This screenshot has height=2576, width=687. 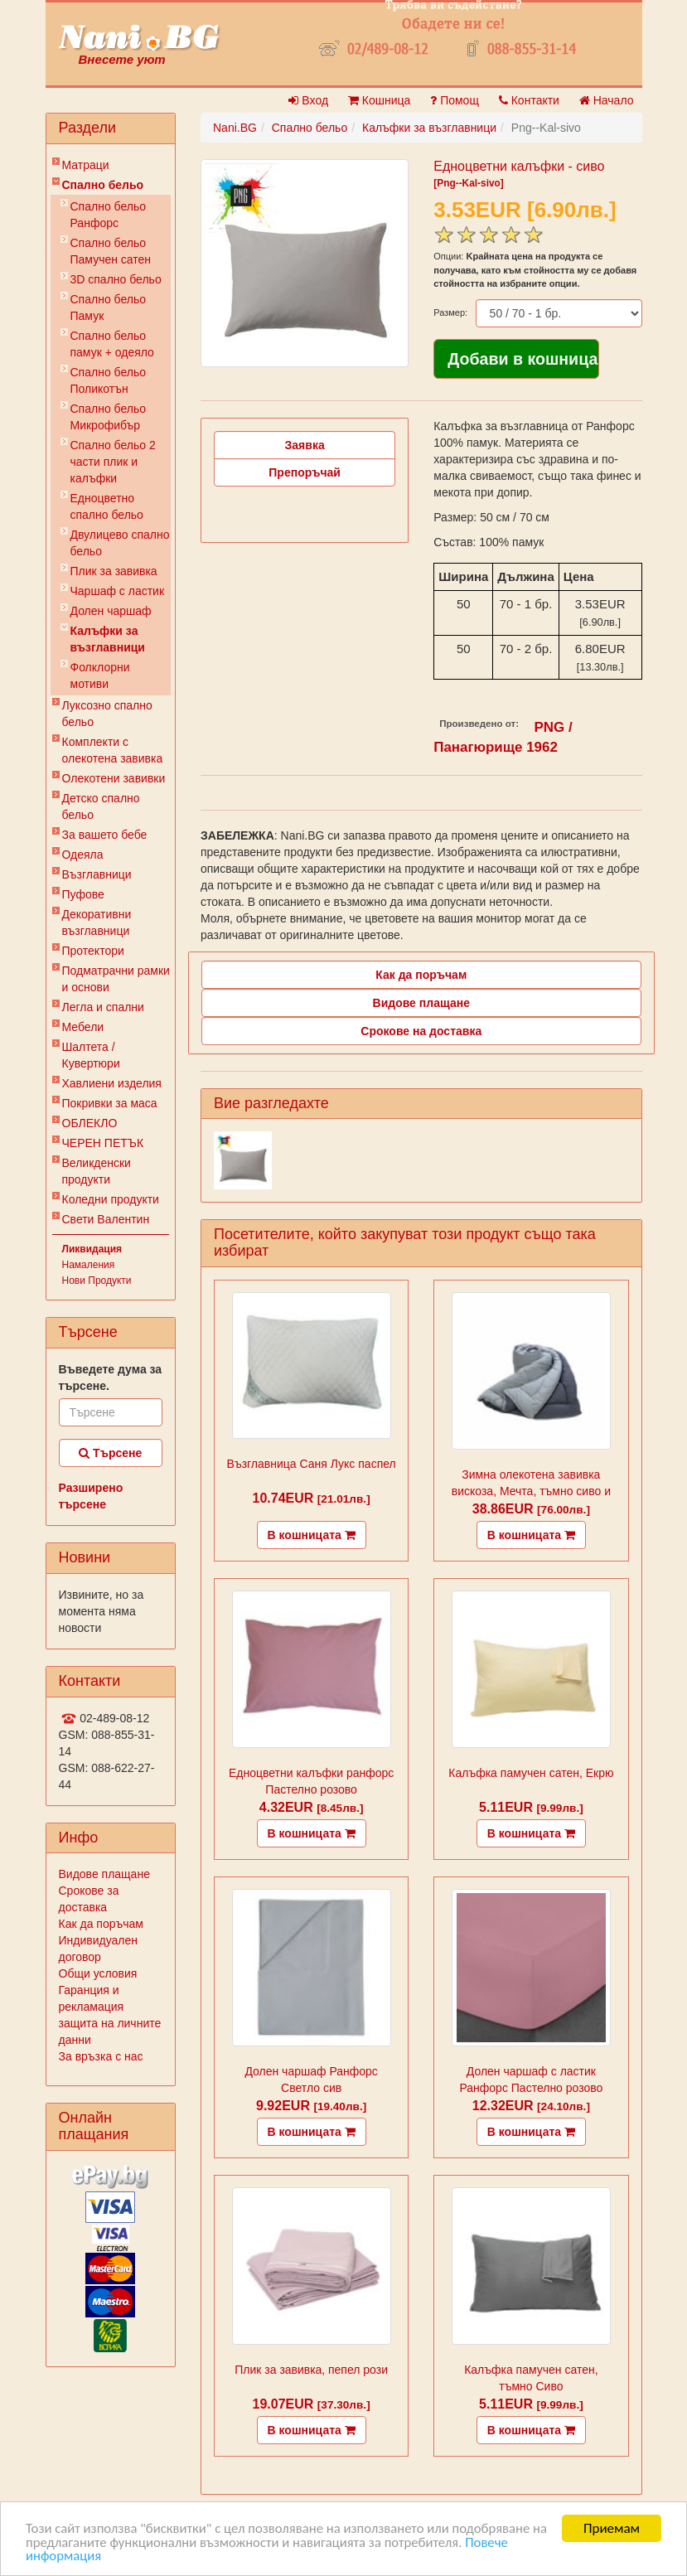 I want to click on Ликвидация, so click(x=92, y=1249).